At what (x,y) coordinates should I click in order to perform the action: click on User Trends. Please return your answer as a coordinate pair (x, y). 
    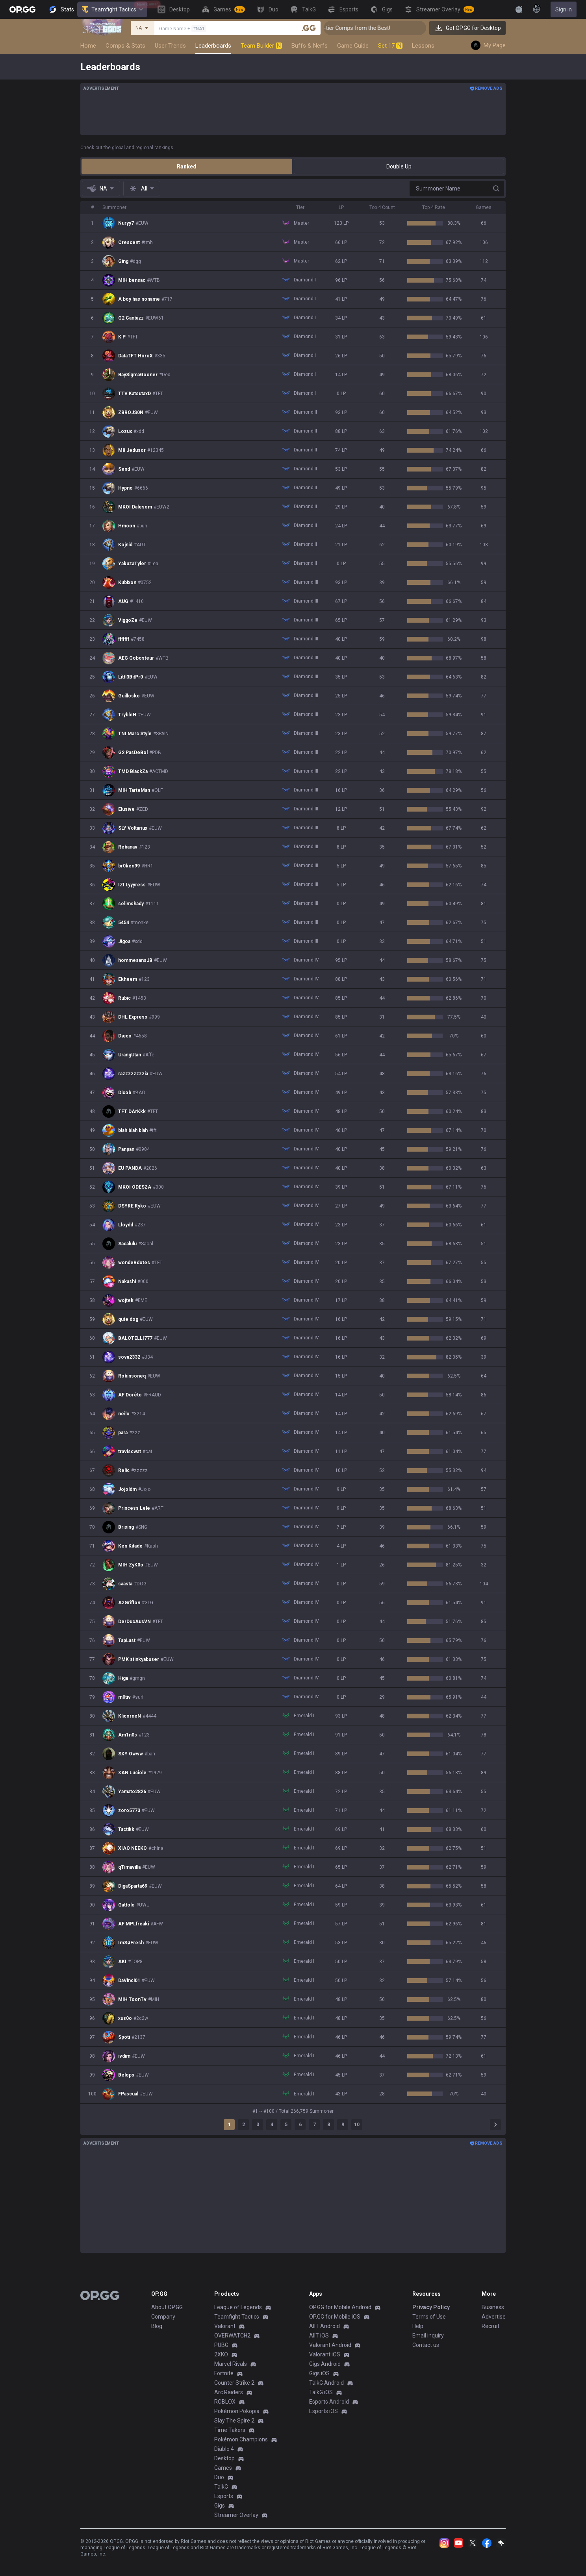
    Looking at the image, I should click on (170, 45).